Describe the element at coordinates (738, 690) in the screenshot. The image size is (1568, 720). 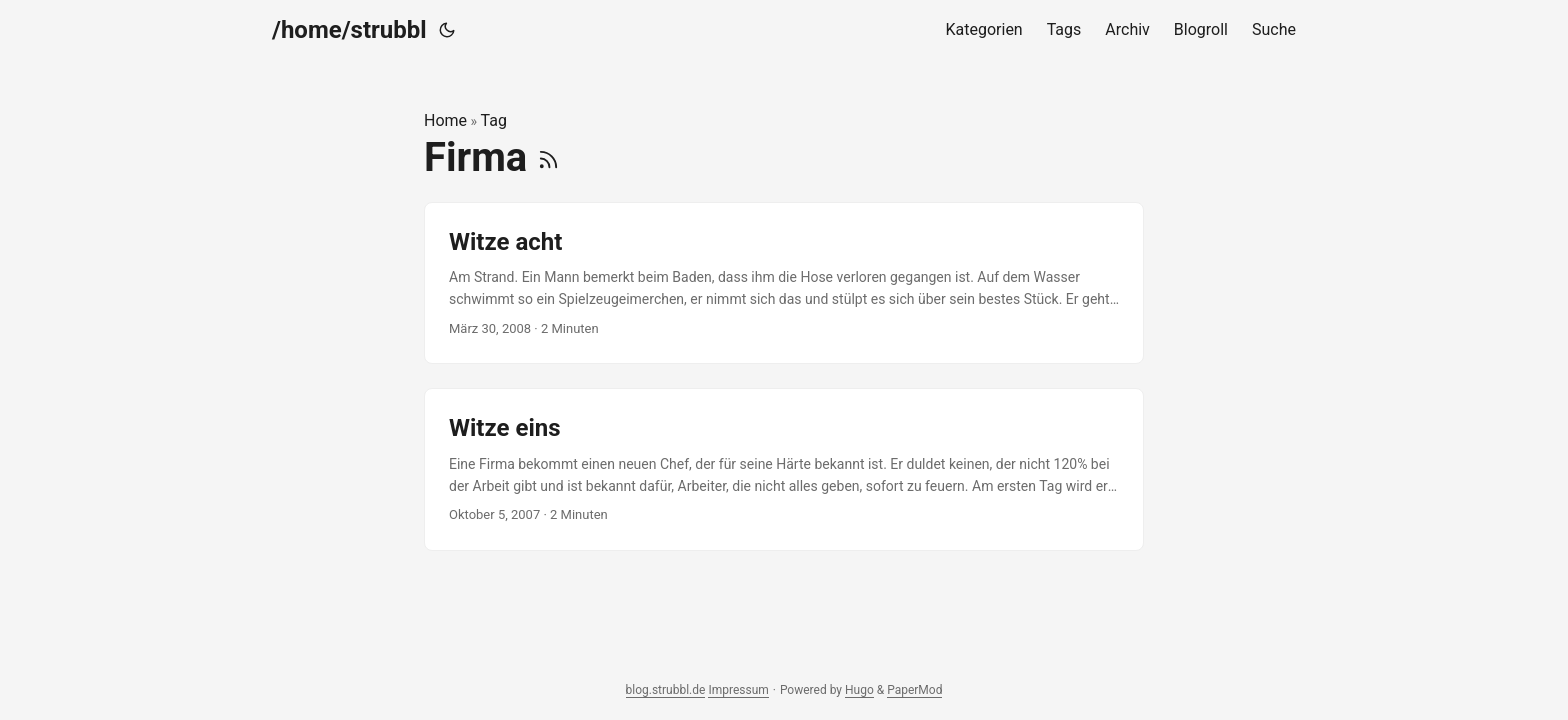
I see `Impressum` at that location.